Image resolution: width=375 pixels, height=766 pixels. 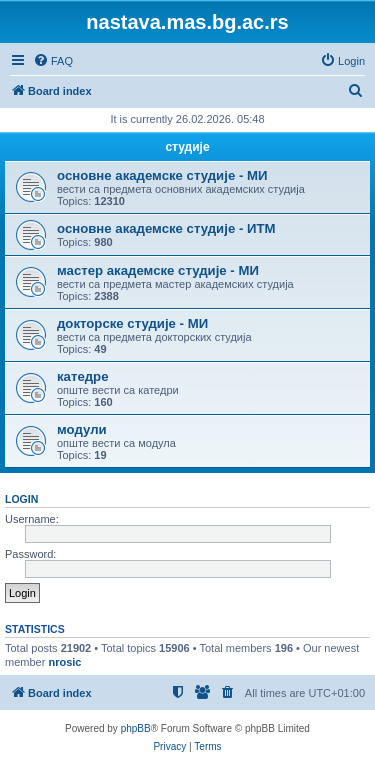 What do you see at coordinates (158, 270) in the screenshot?
I see `мастер академске студије - МИ` at bounding box center [158, 270].